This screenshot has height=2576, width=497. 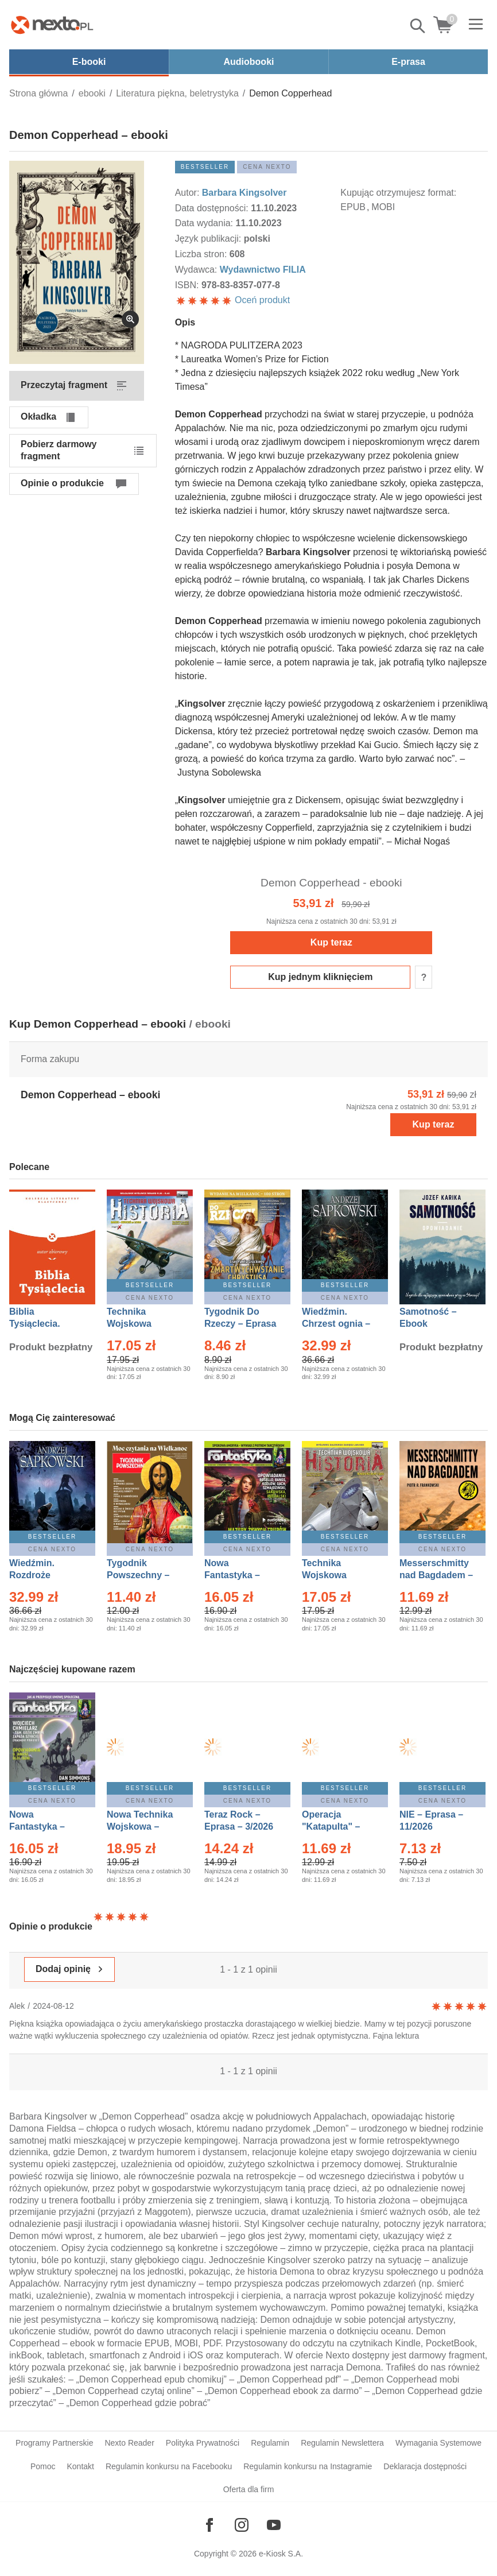 What do you see at coordinates (263, 269) in the screenshot?
I see `Wydawnictwo FILIA` at bounding box center [263, 269].